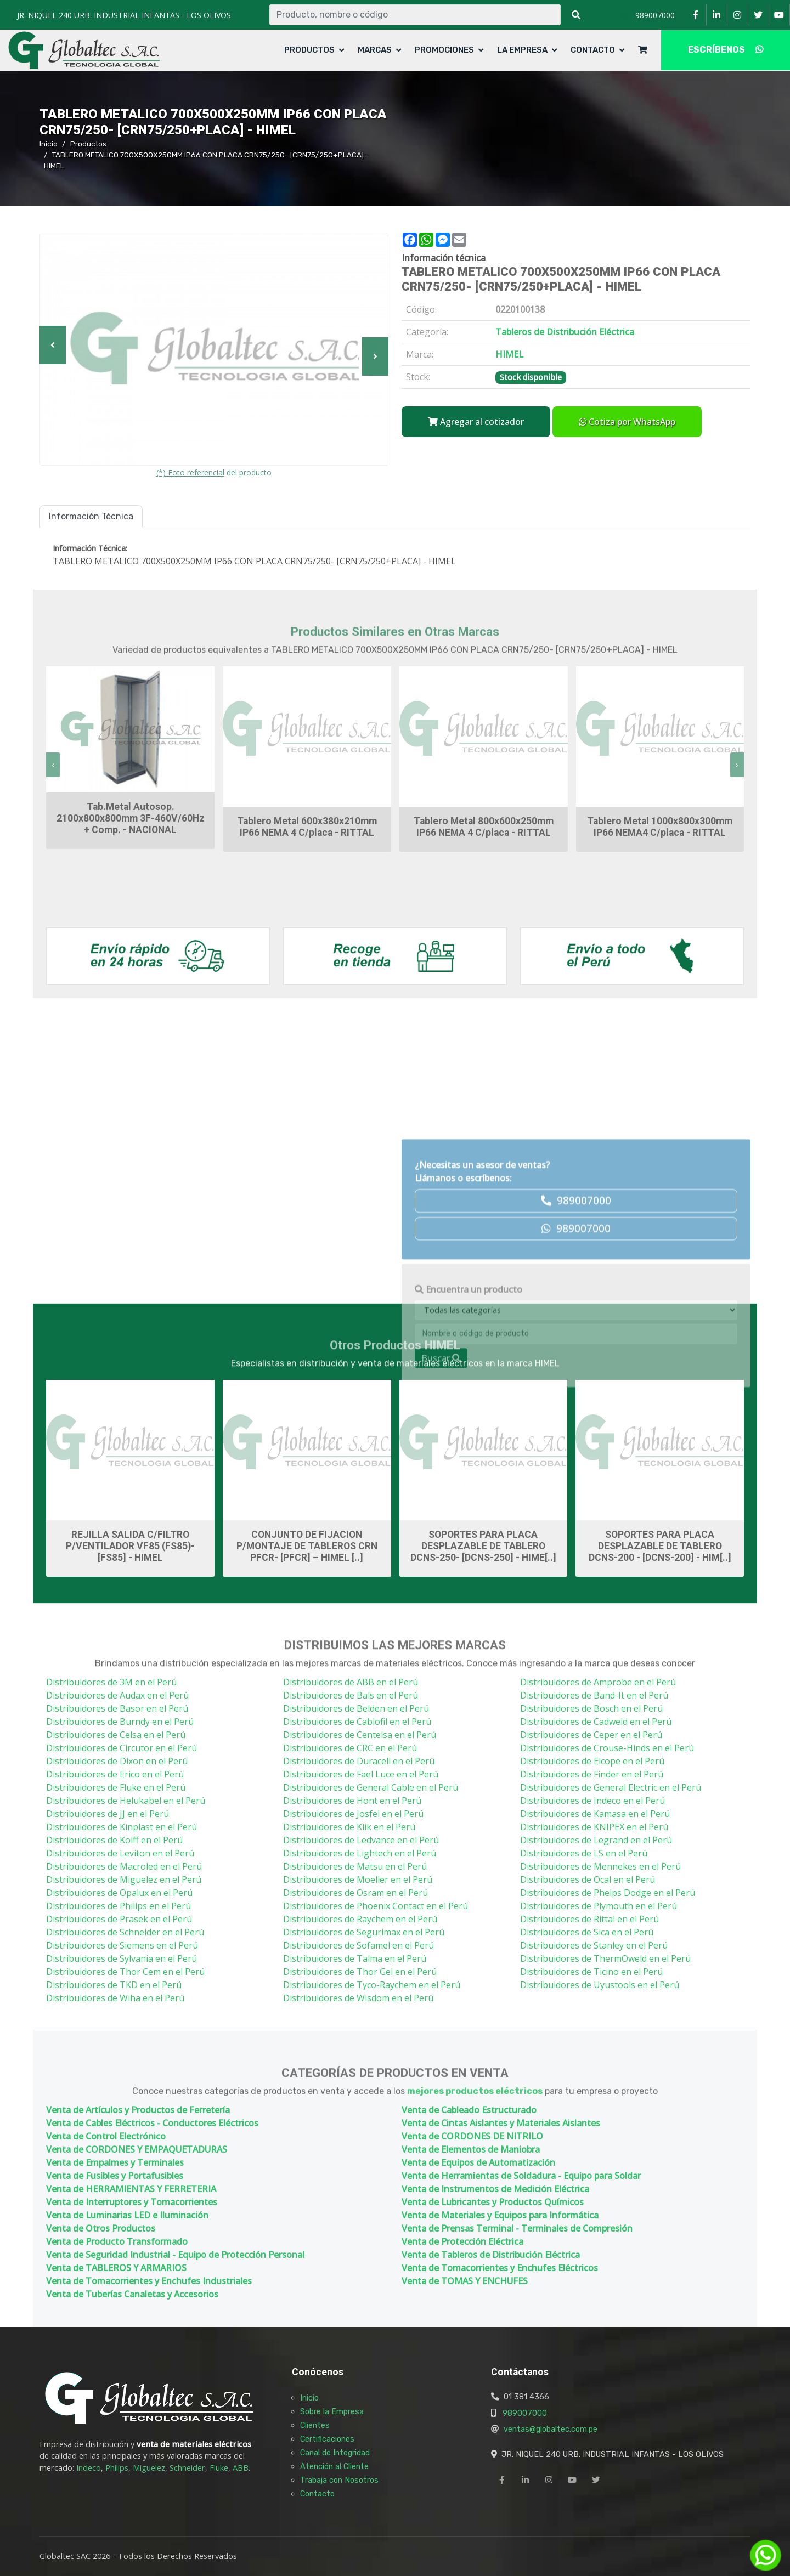 The height and width of the screenshot is (2576, 790). I want to click on Distribuidores de CRC en el Perú, so click(350, 1748).